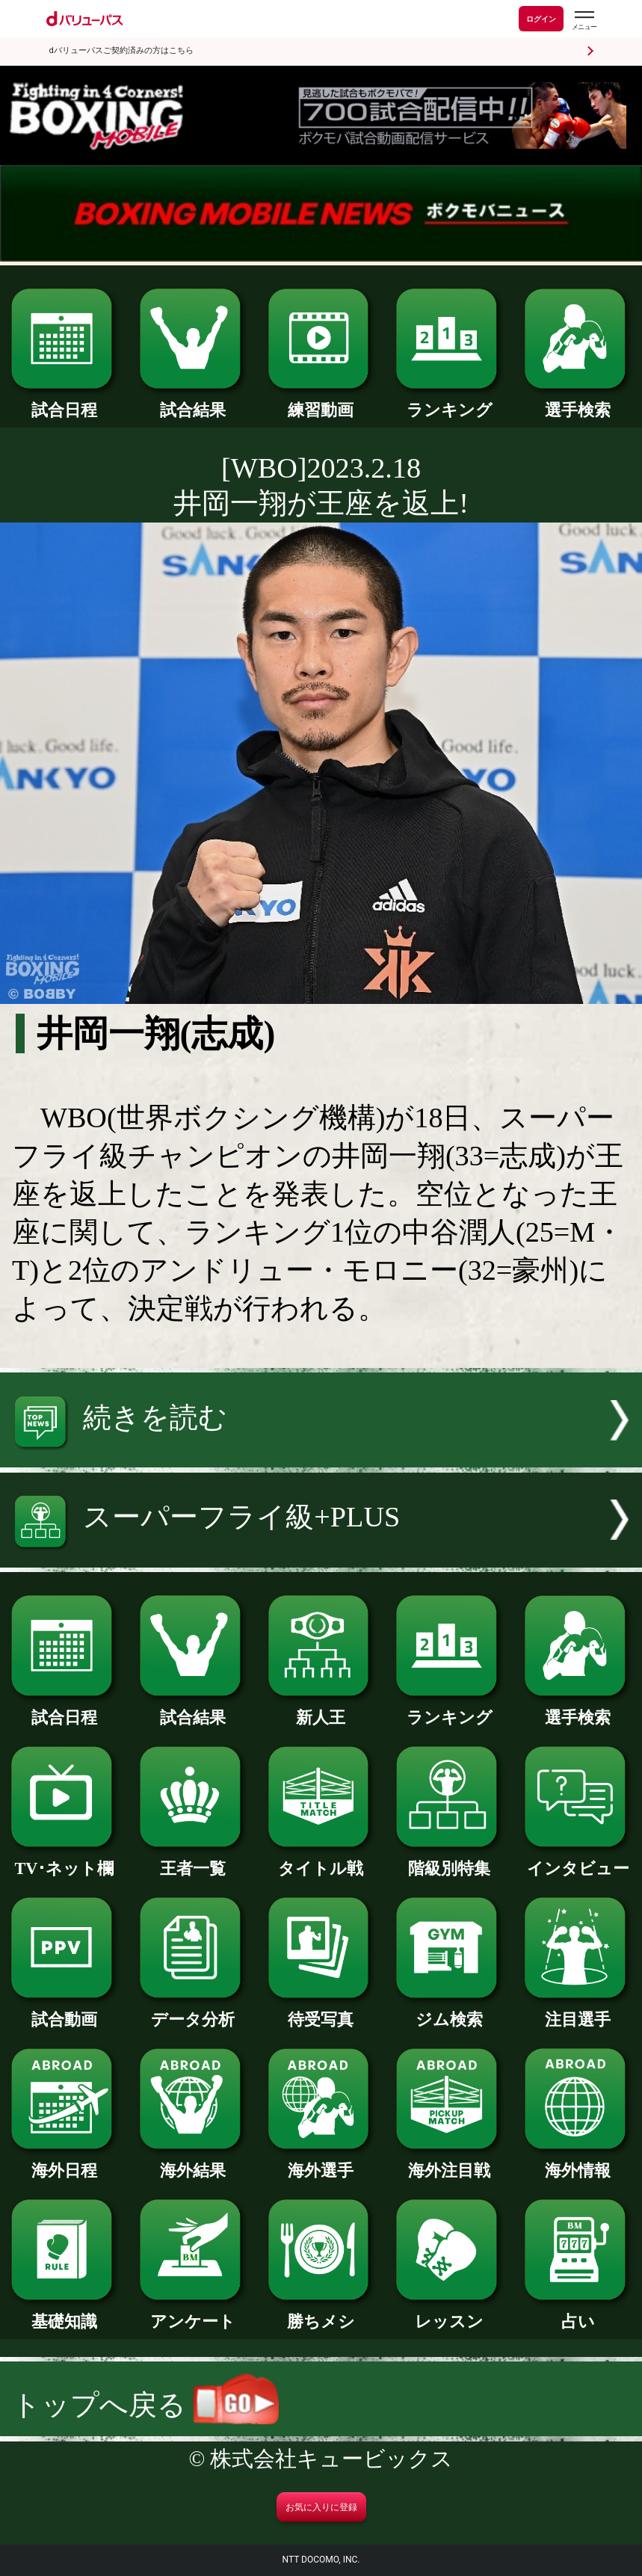 The image size is (642, 2576). What do you see at coordinates (449, 2313) in the screenshot?
I see `レッスン` at bounding box center [449, 2313].